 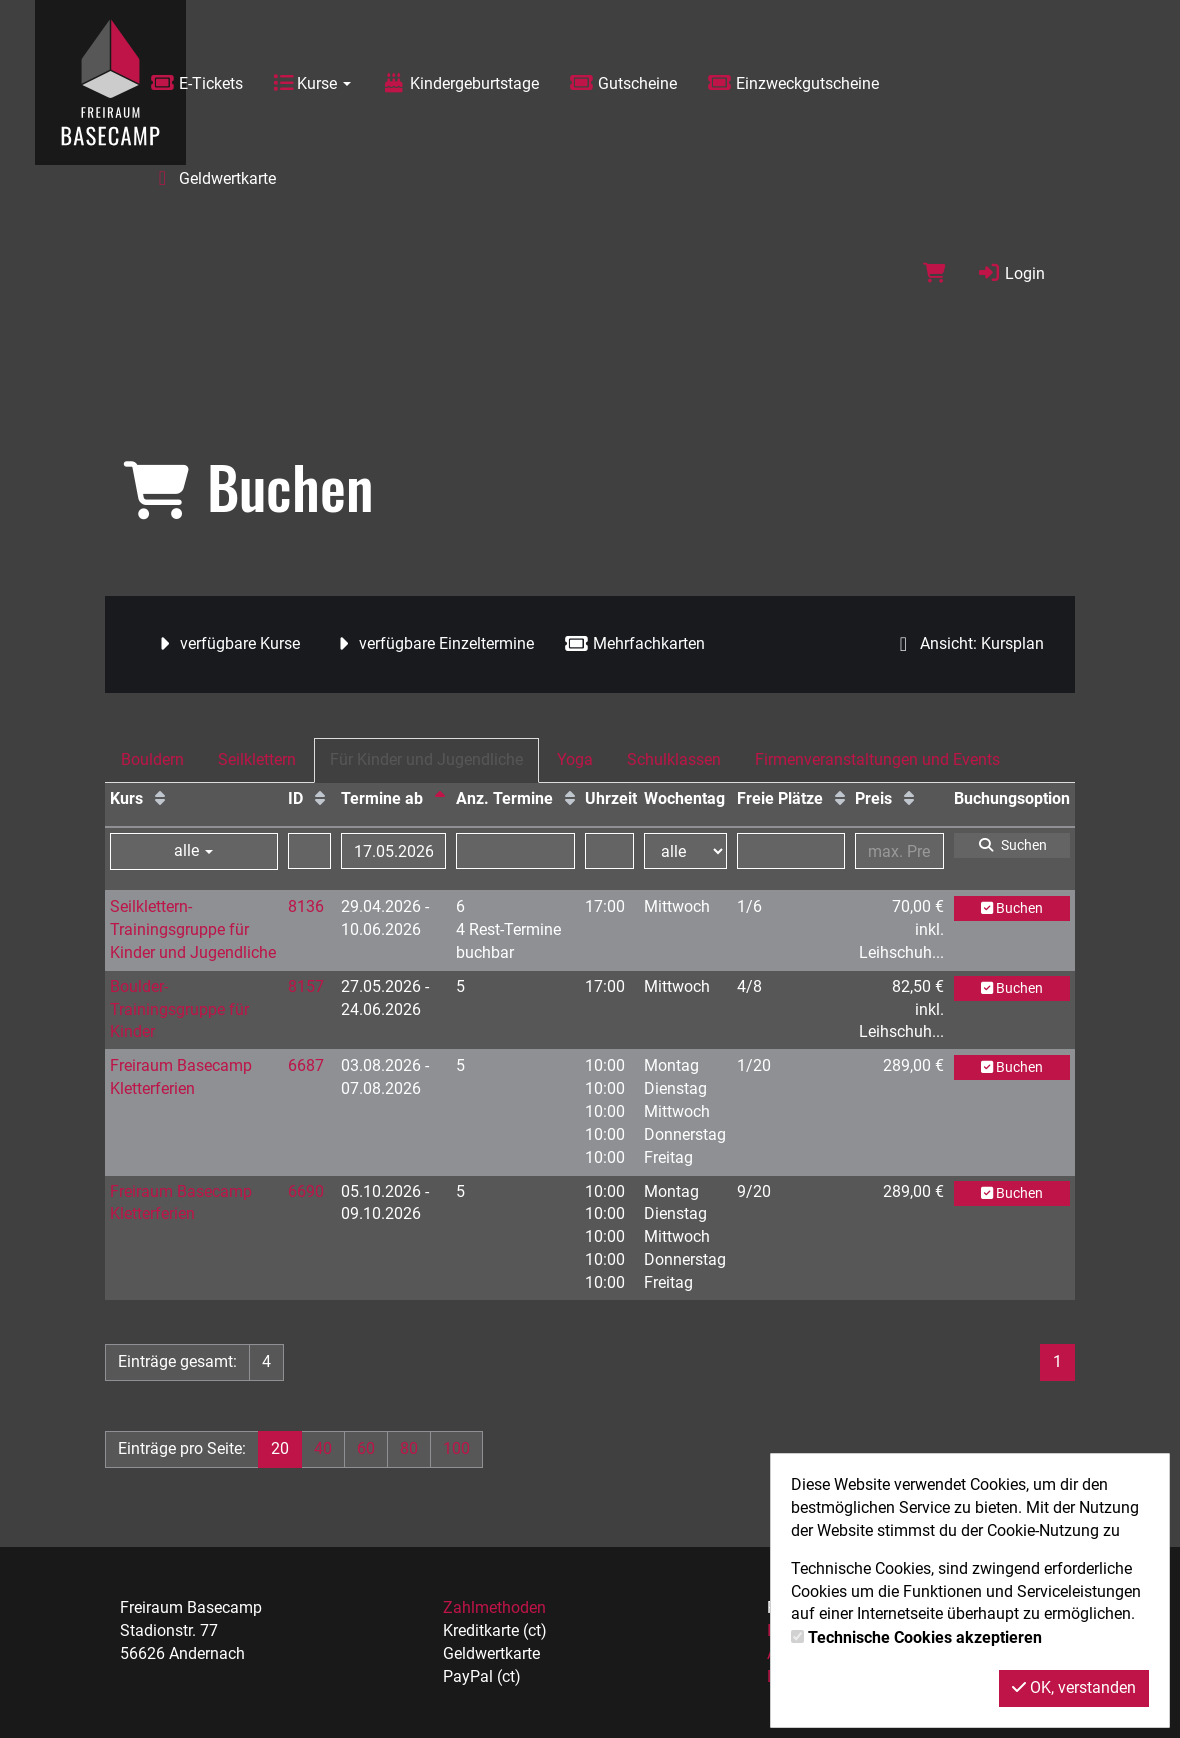 I want to click on 6687, so click(x=306, y=1065).